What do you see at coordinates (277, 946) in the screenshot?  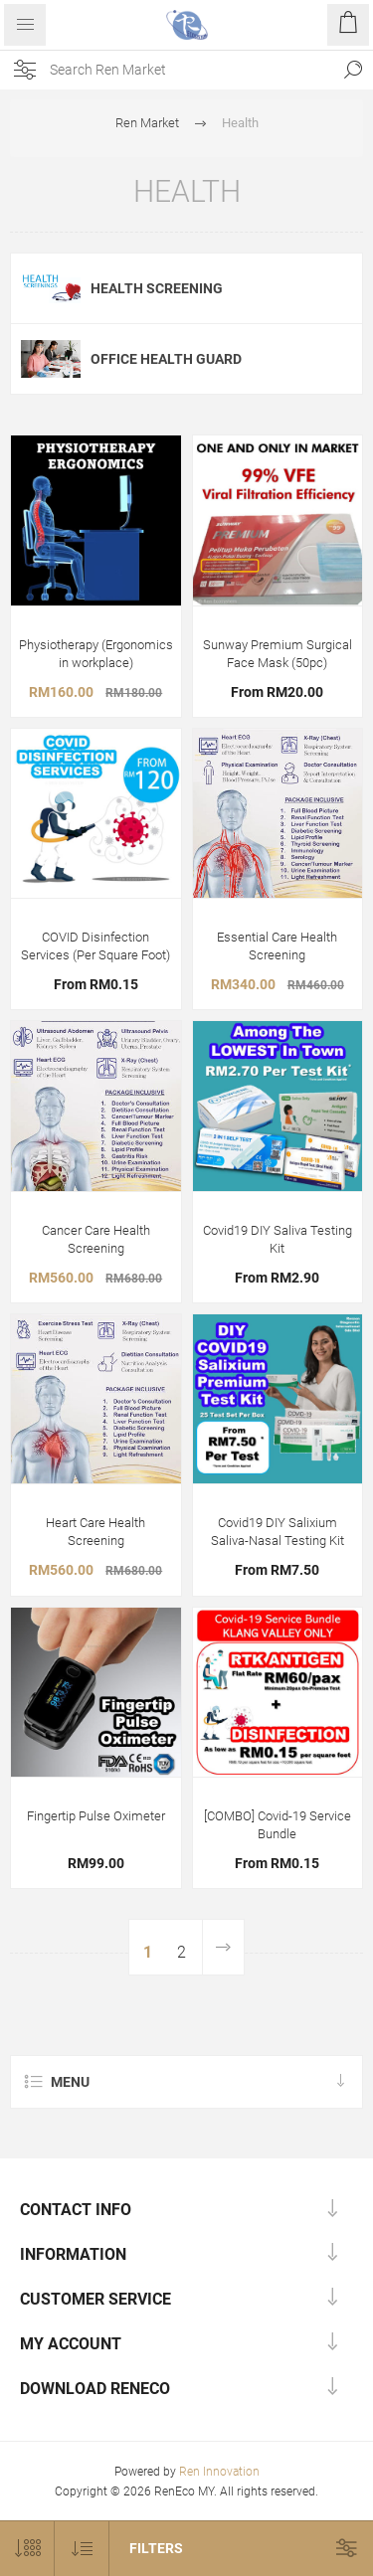 I see `Essential Care Health Screening` at bounding box center [277, 946].